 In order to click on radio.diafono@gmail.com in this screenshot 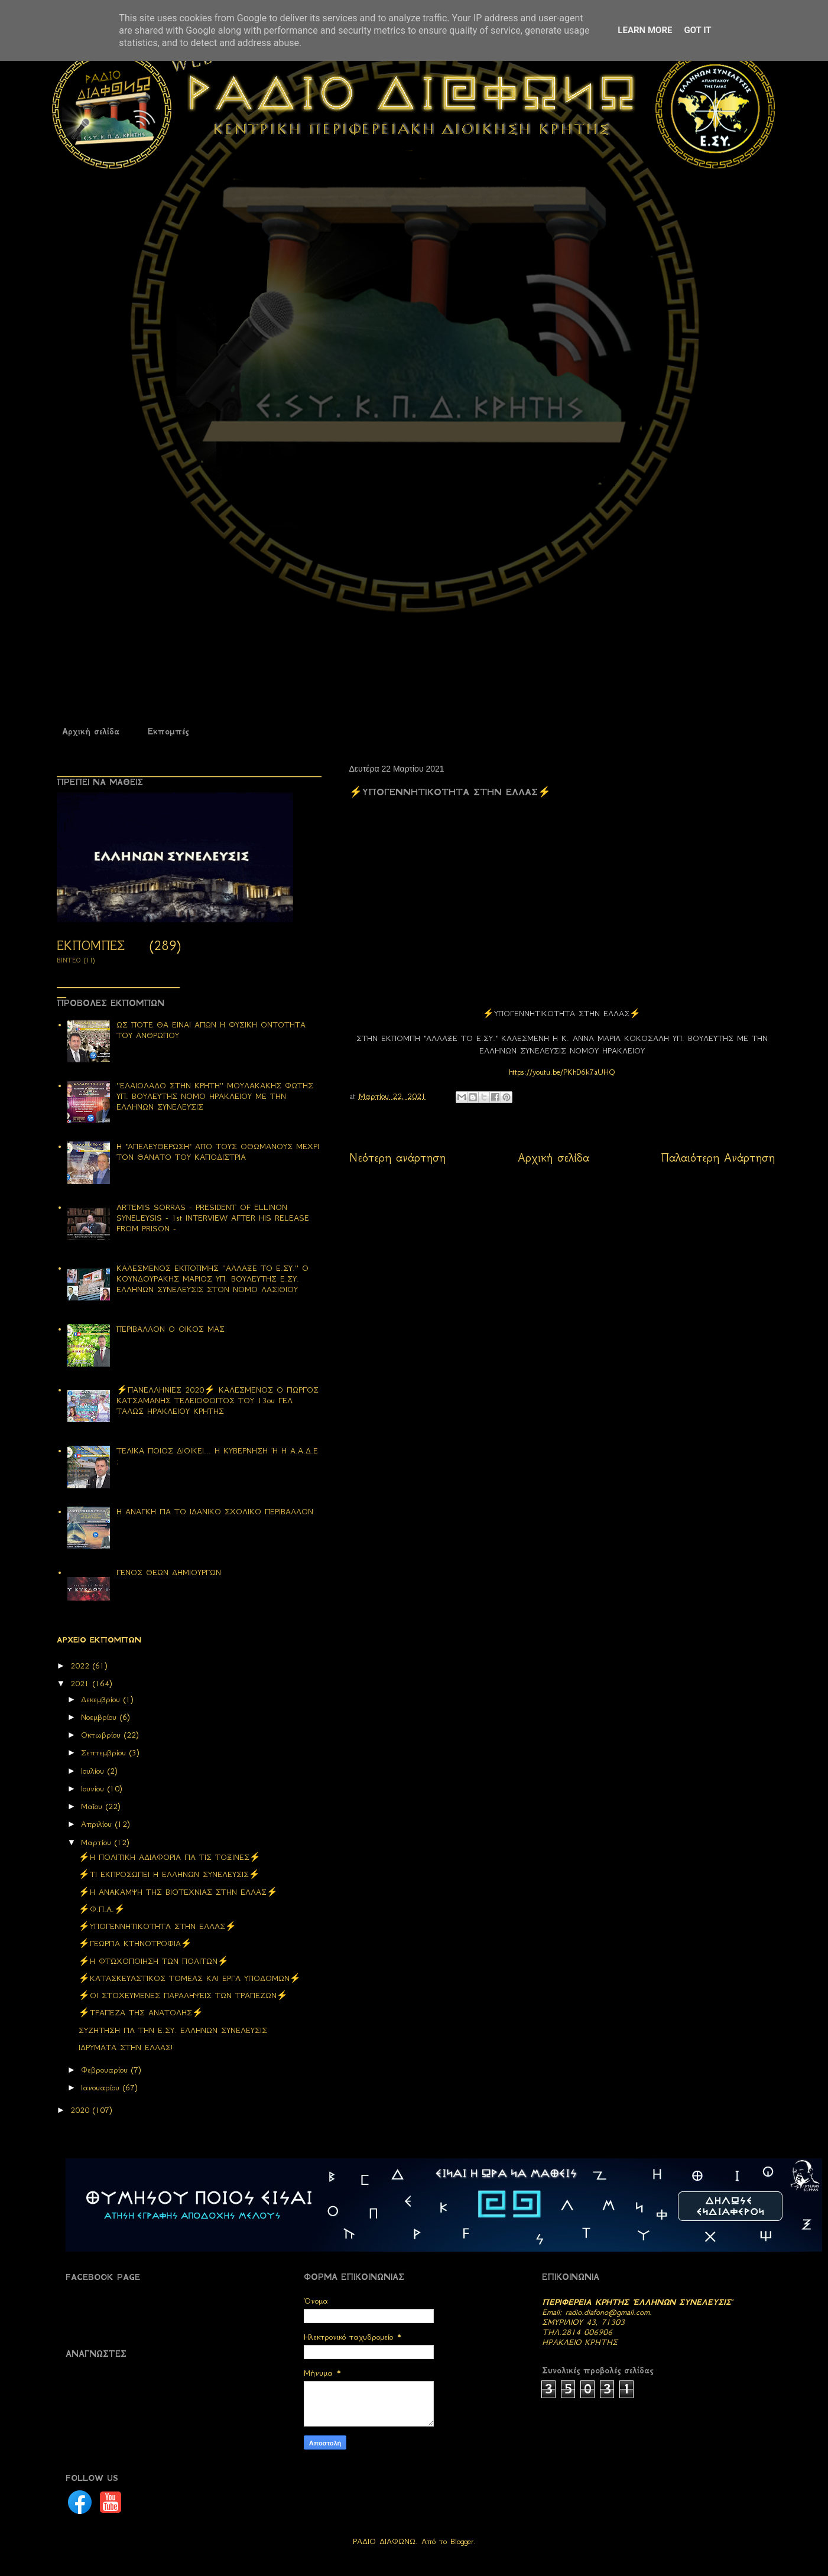, I will do `click(608, 2312)`.